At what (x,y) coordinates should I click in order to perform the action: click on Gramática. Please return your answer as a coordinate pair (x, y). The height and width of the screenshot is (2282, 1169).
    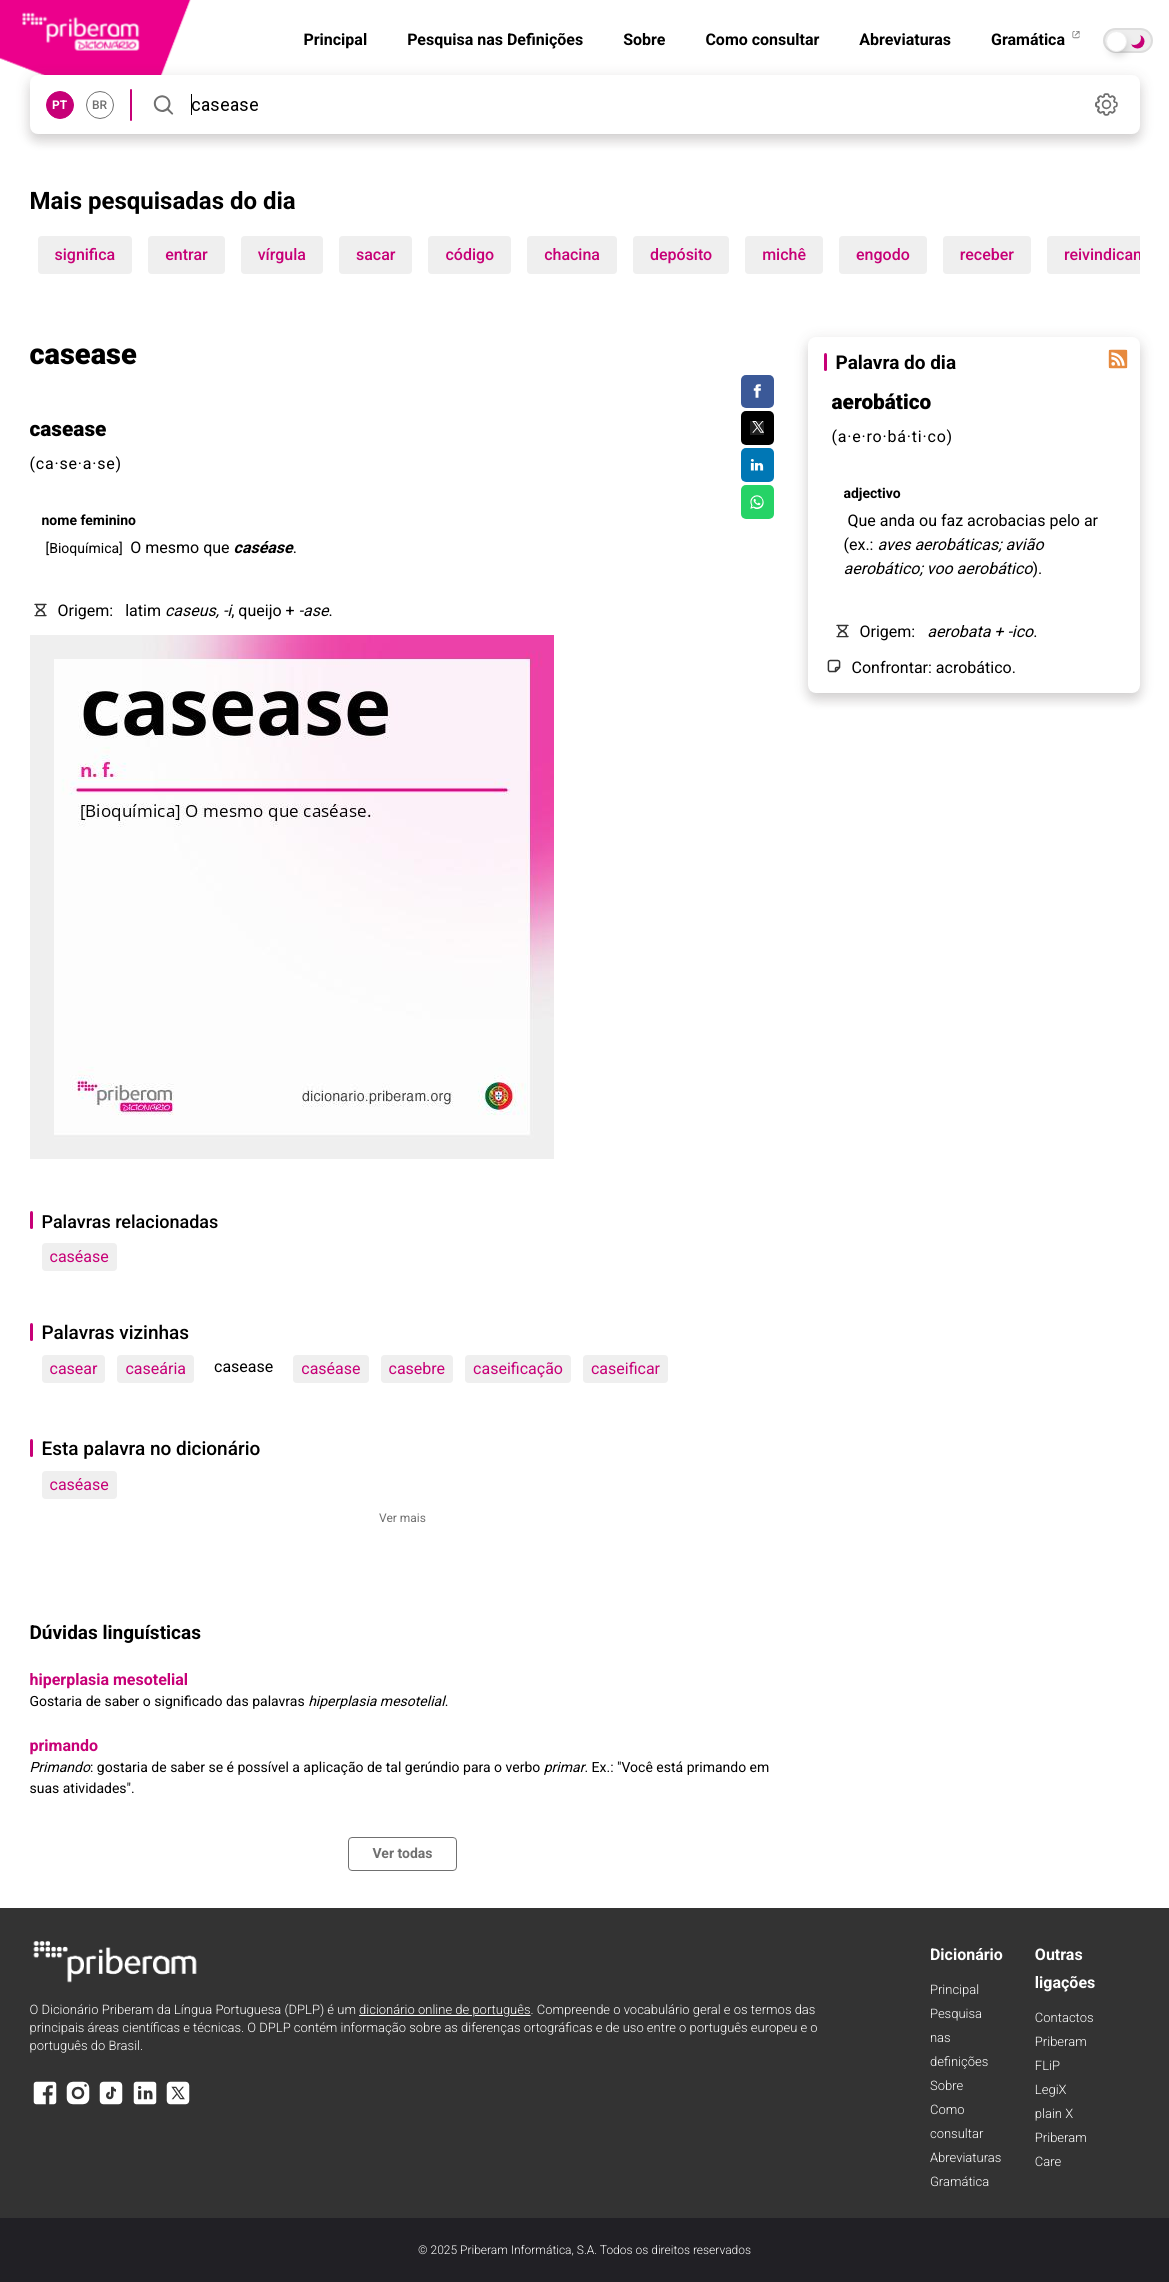
    Looking at the image, I should click on (1037, 39).